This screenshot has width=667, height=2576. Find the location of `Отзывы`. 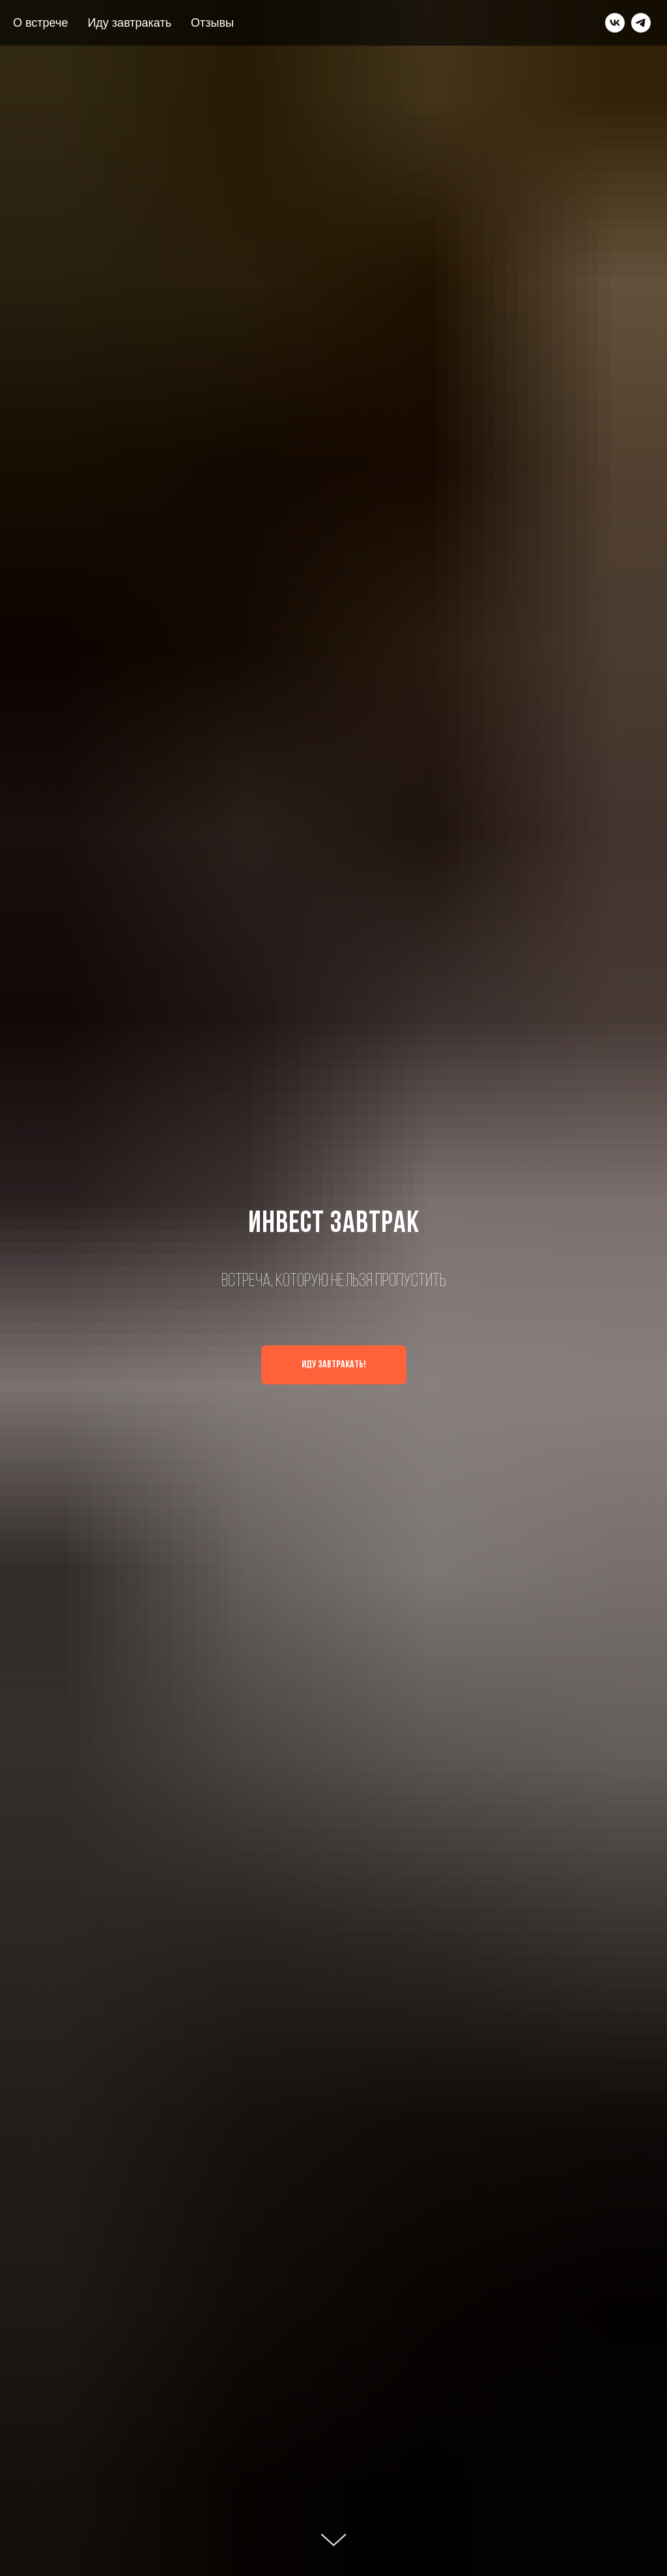

Отзывы is located at coordinates (212, 22).